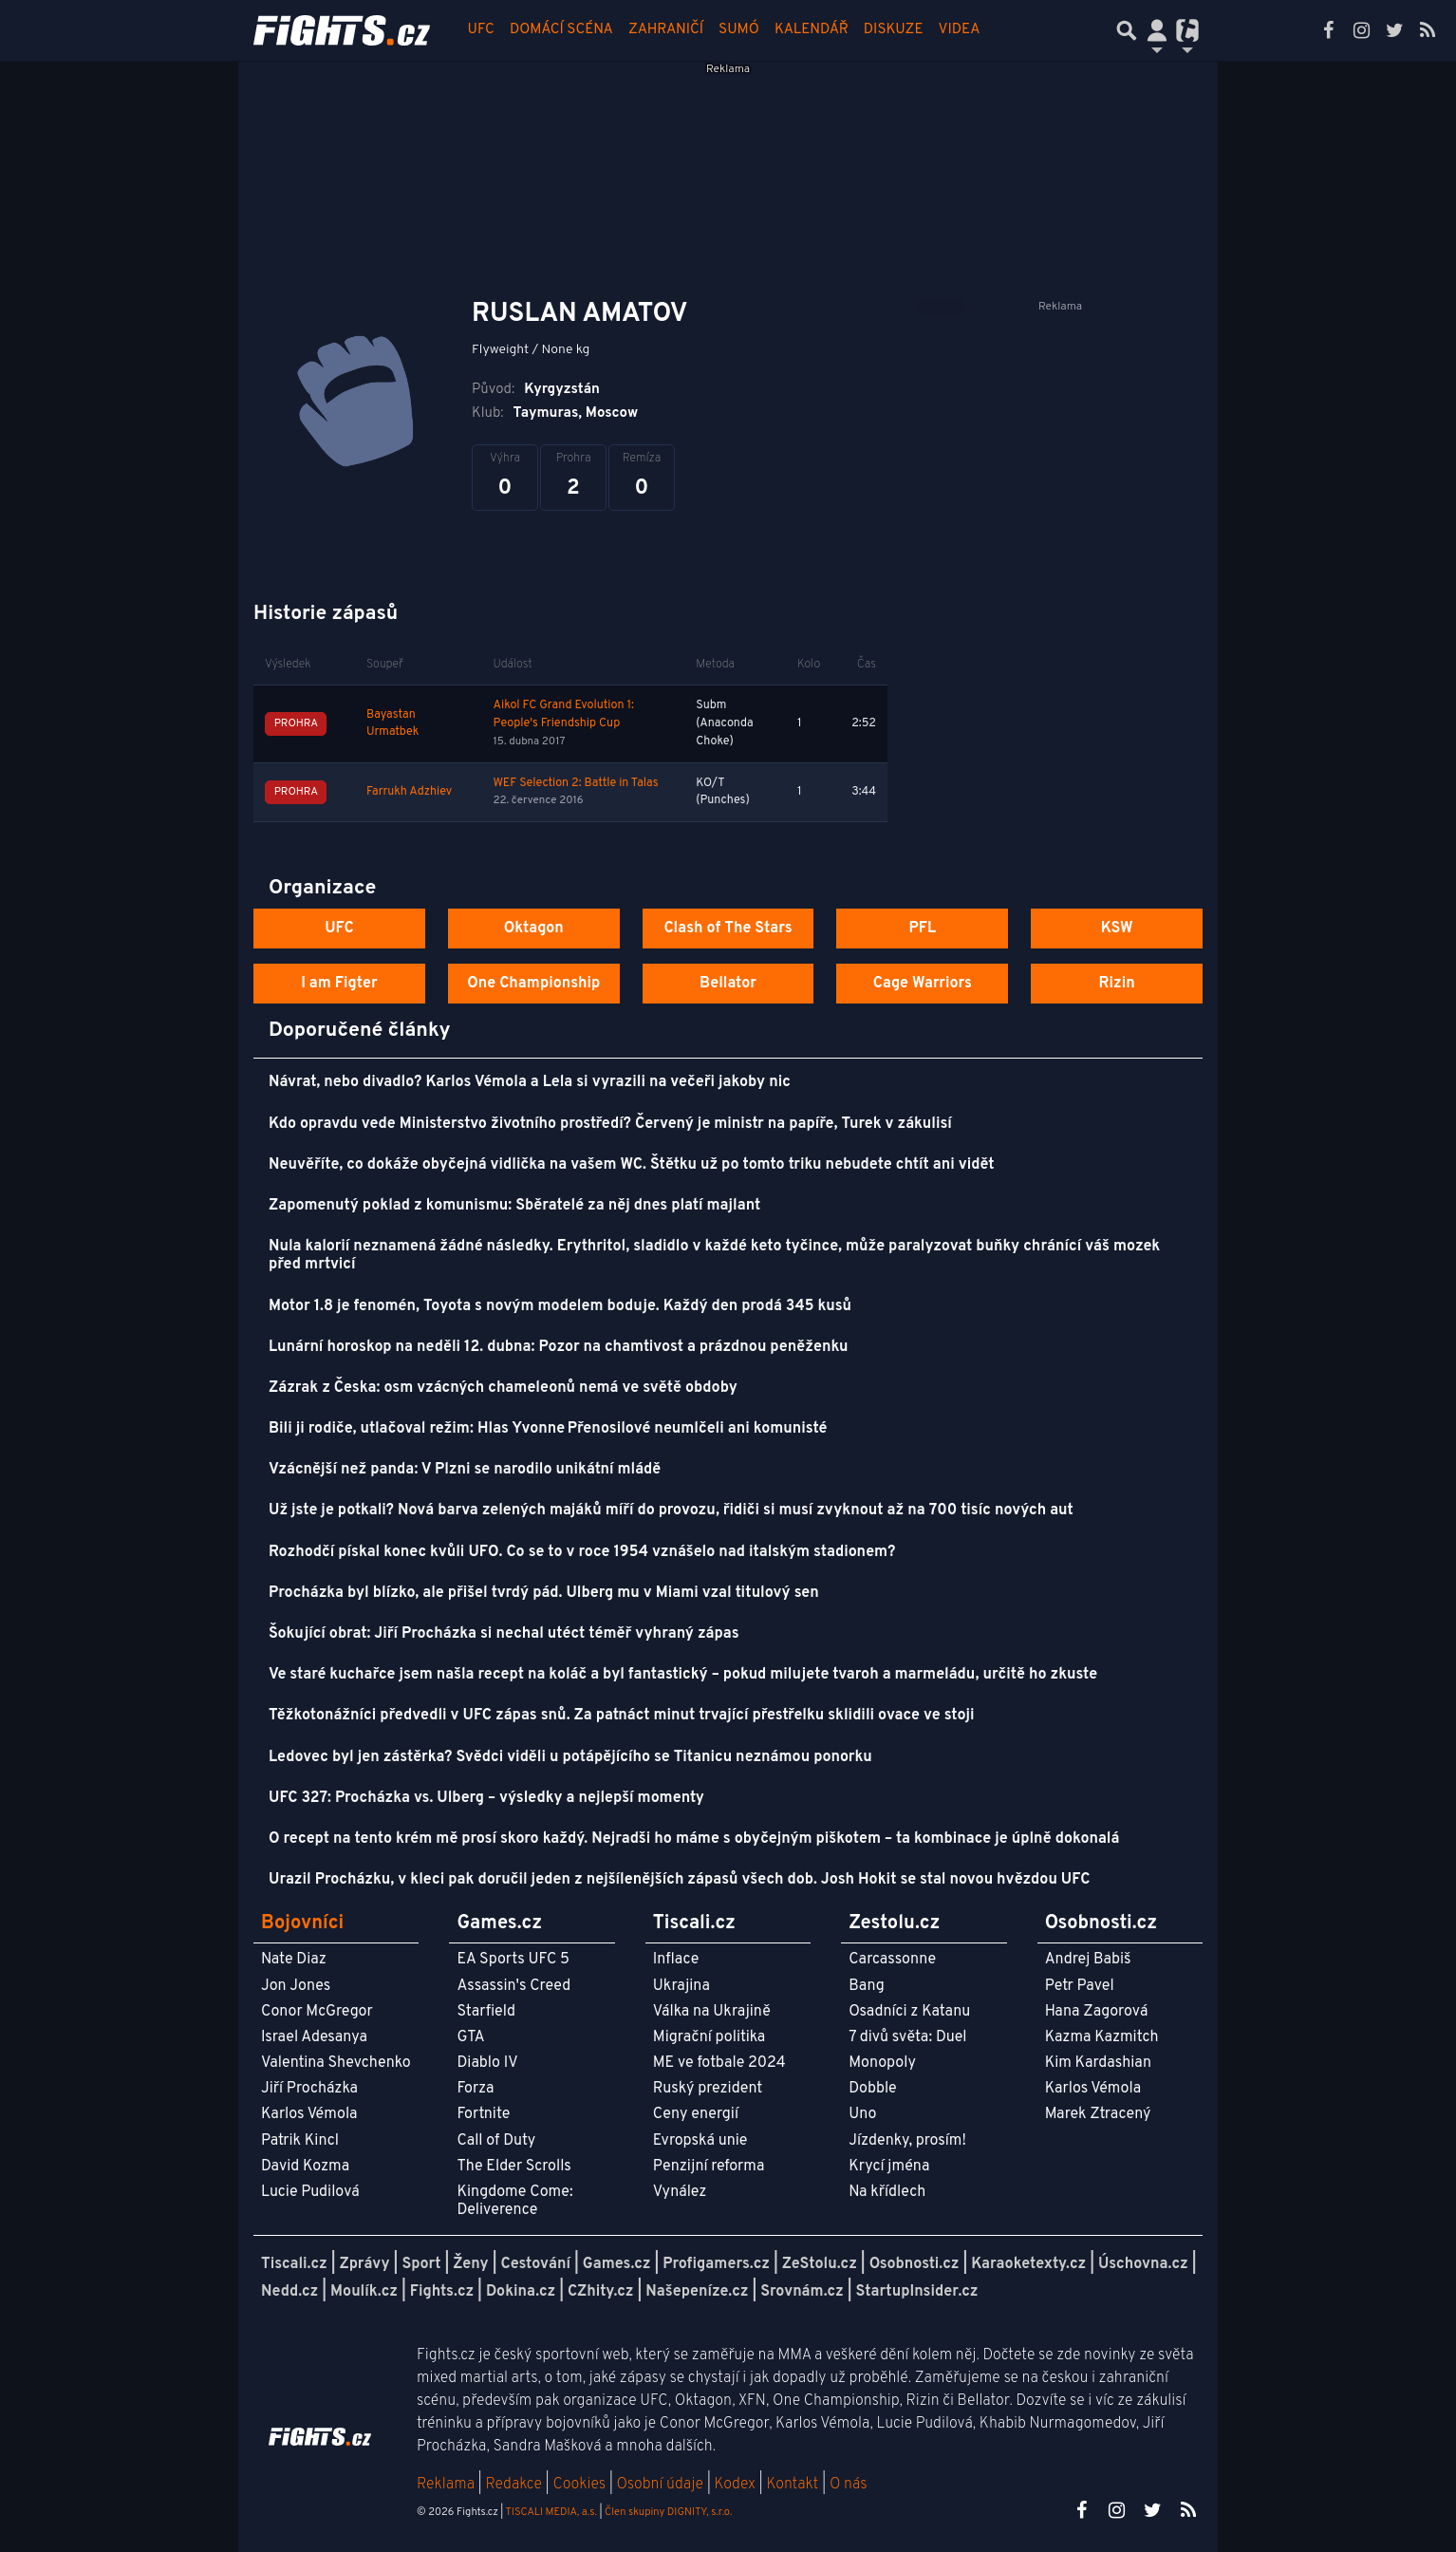 The image size is (1456, 2552). I want to click on Osobní údaje, so click(660, 2484).